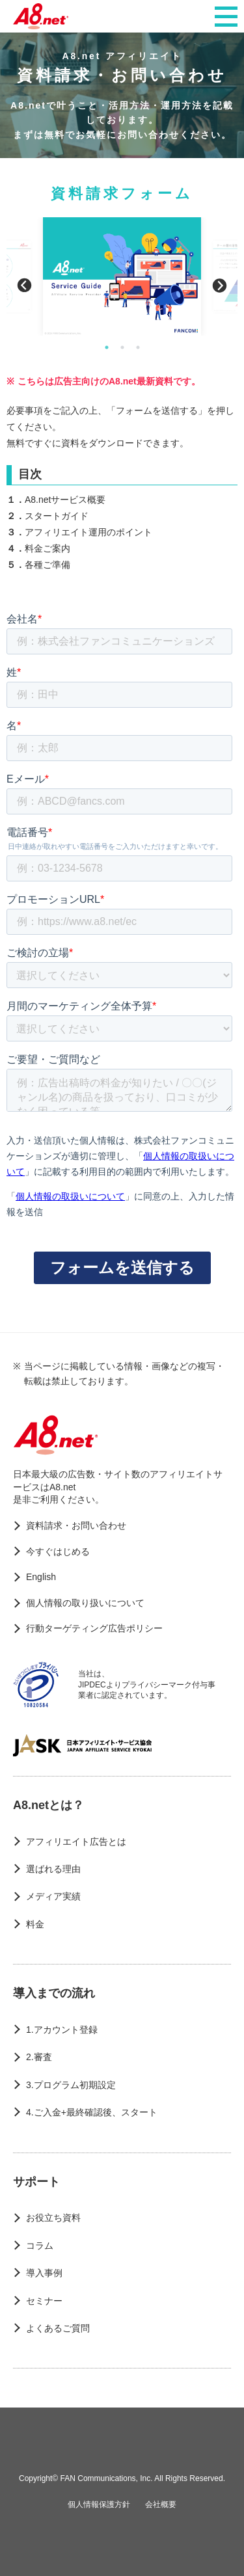 The width and height of the screenshot is (244, 2576). Describe the element at coordinates (71, 2085) in the screenshot. I see `3.プログラム初期設定` at that location.